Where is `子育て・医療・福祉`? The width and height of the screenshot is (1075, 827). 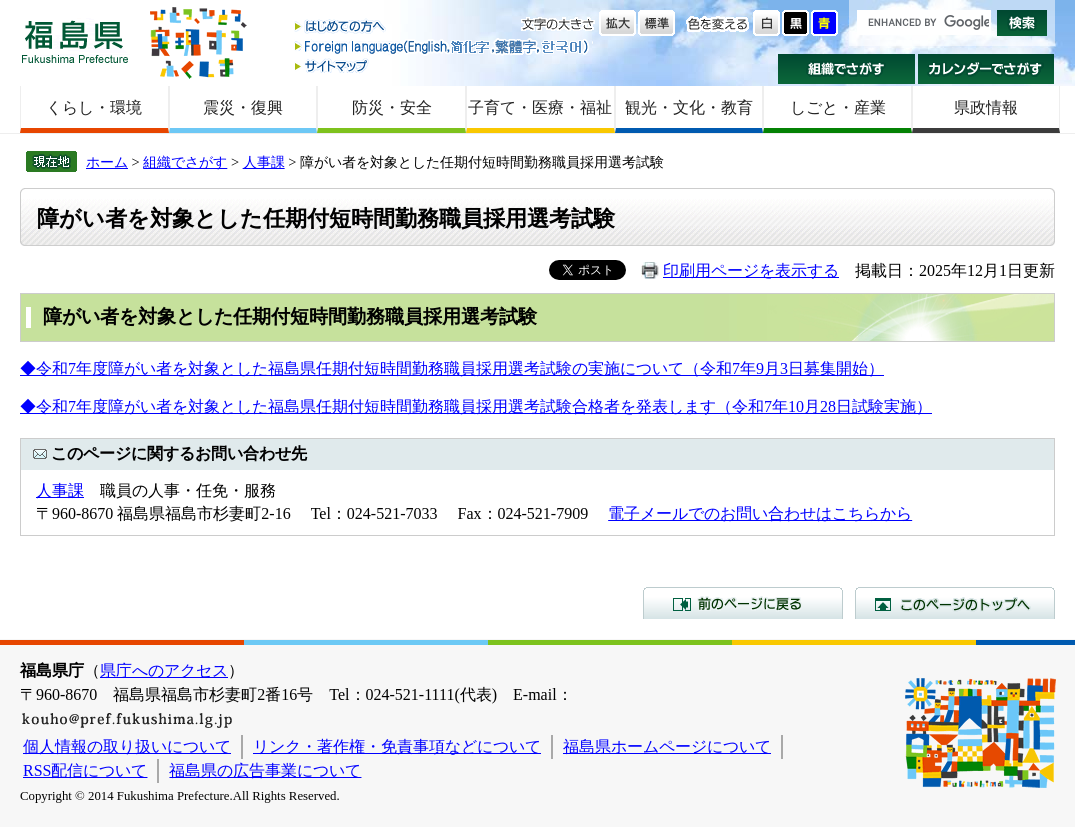 子育て・医療・福祉 is located at coordinates (540, 107).